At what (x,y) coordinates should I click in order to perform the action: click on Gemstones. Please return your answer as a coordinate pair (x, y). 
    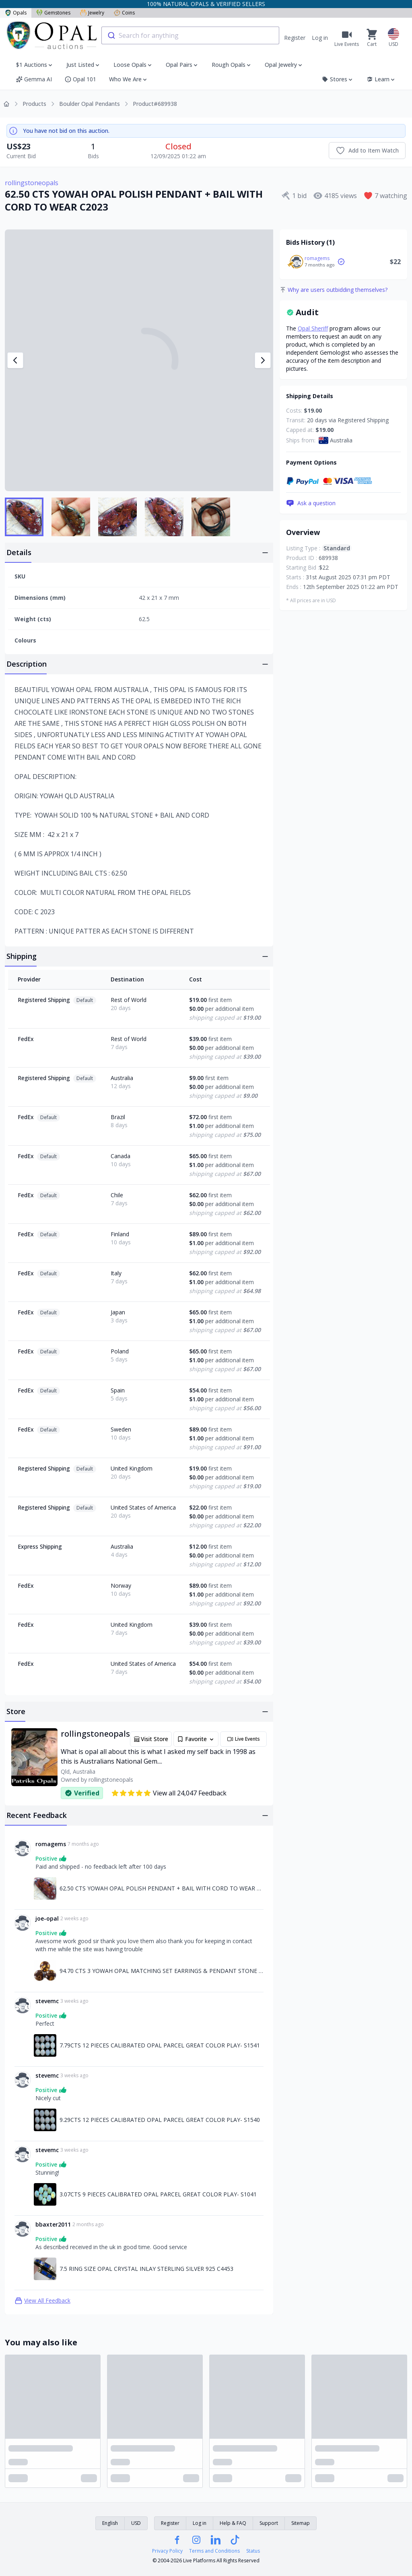
    Looking at the image, I should click on (53, 12).